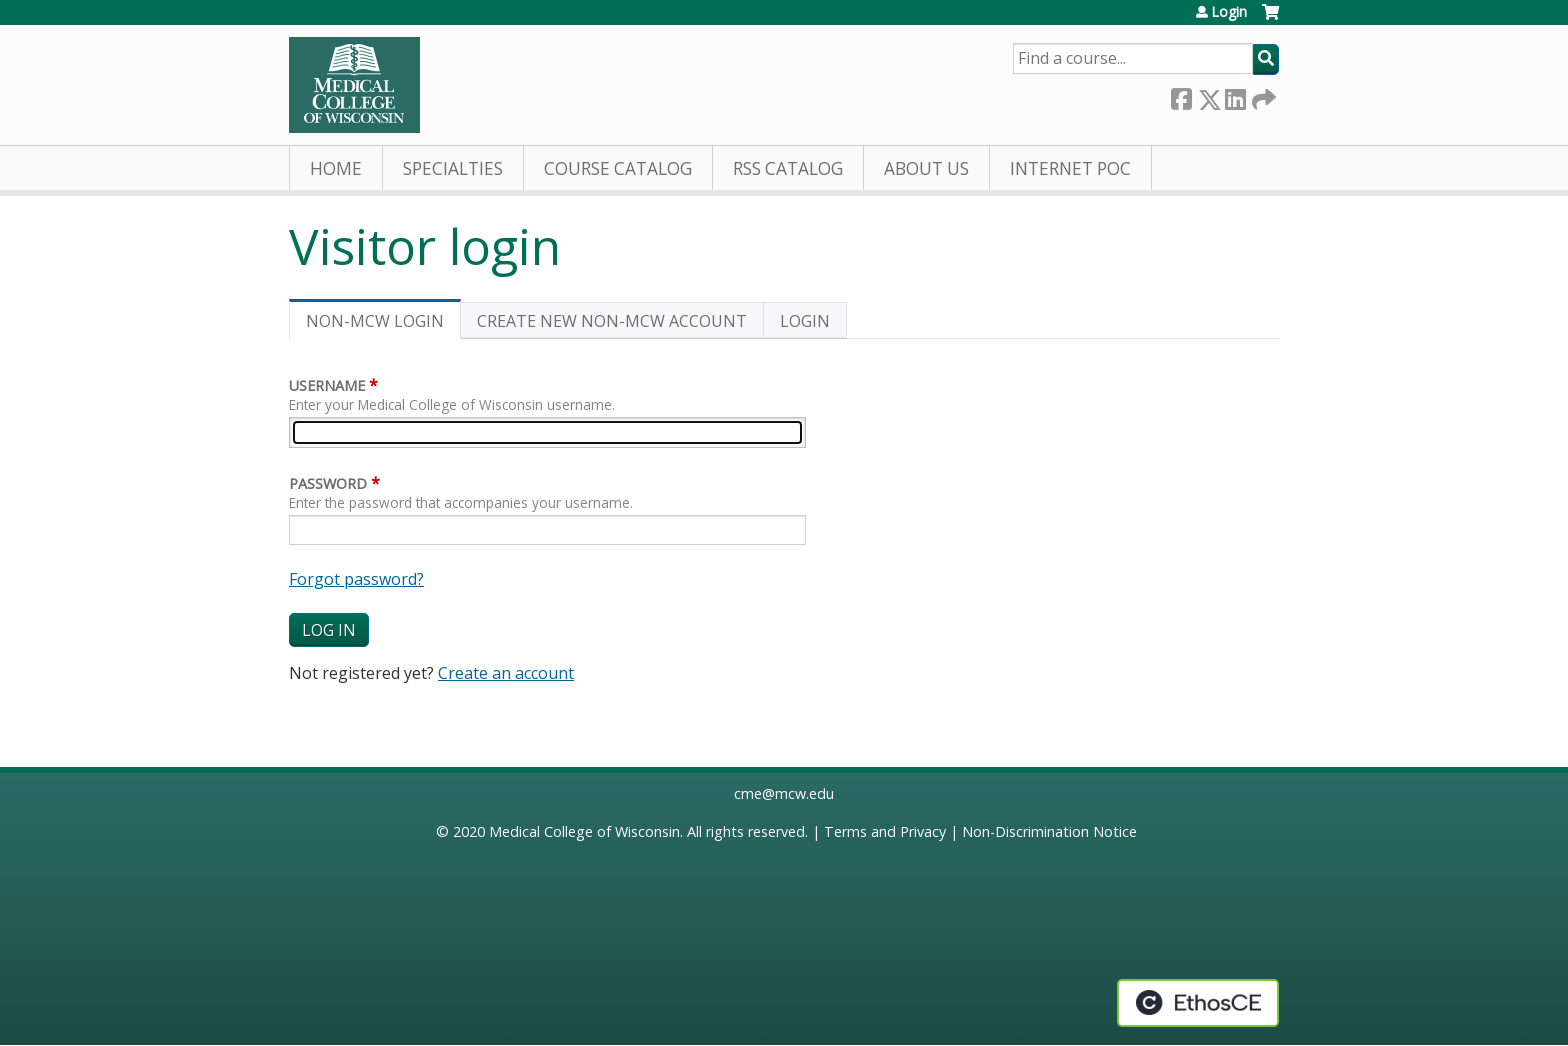  I want to click on cme@mcw.edu, so click(784, 793).